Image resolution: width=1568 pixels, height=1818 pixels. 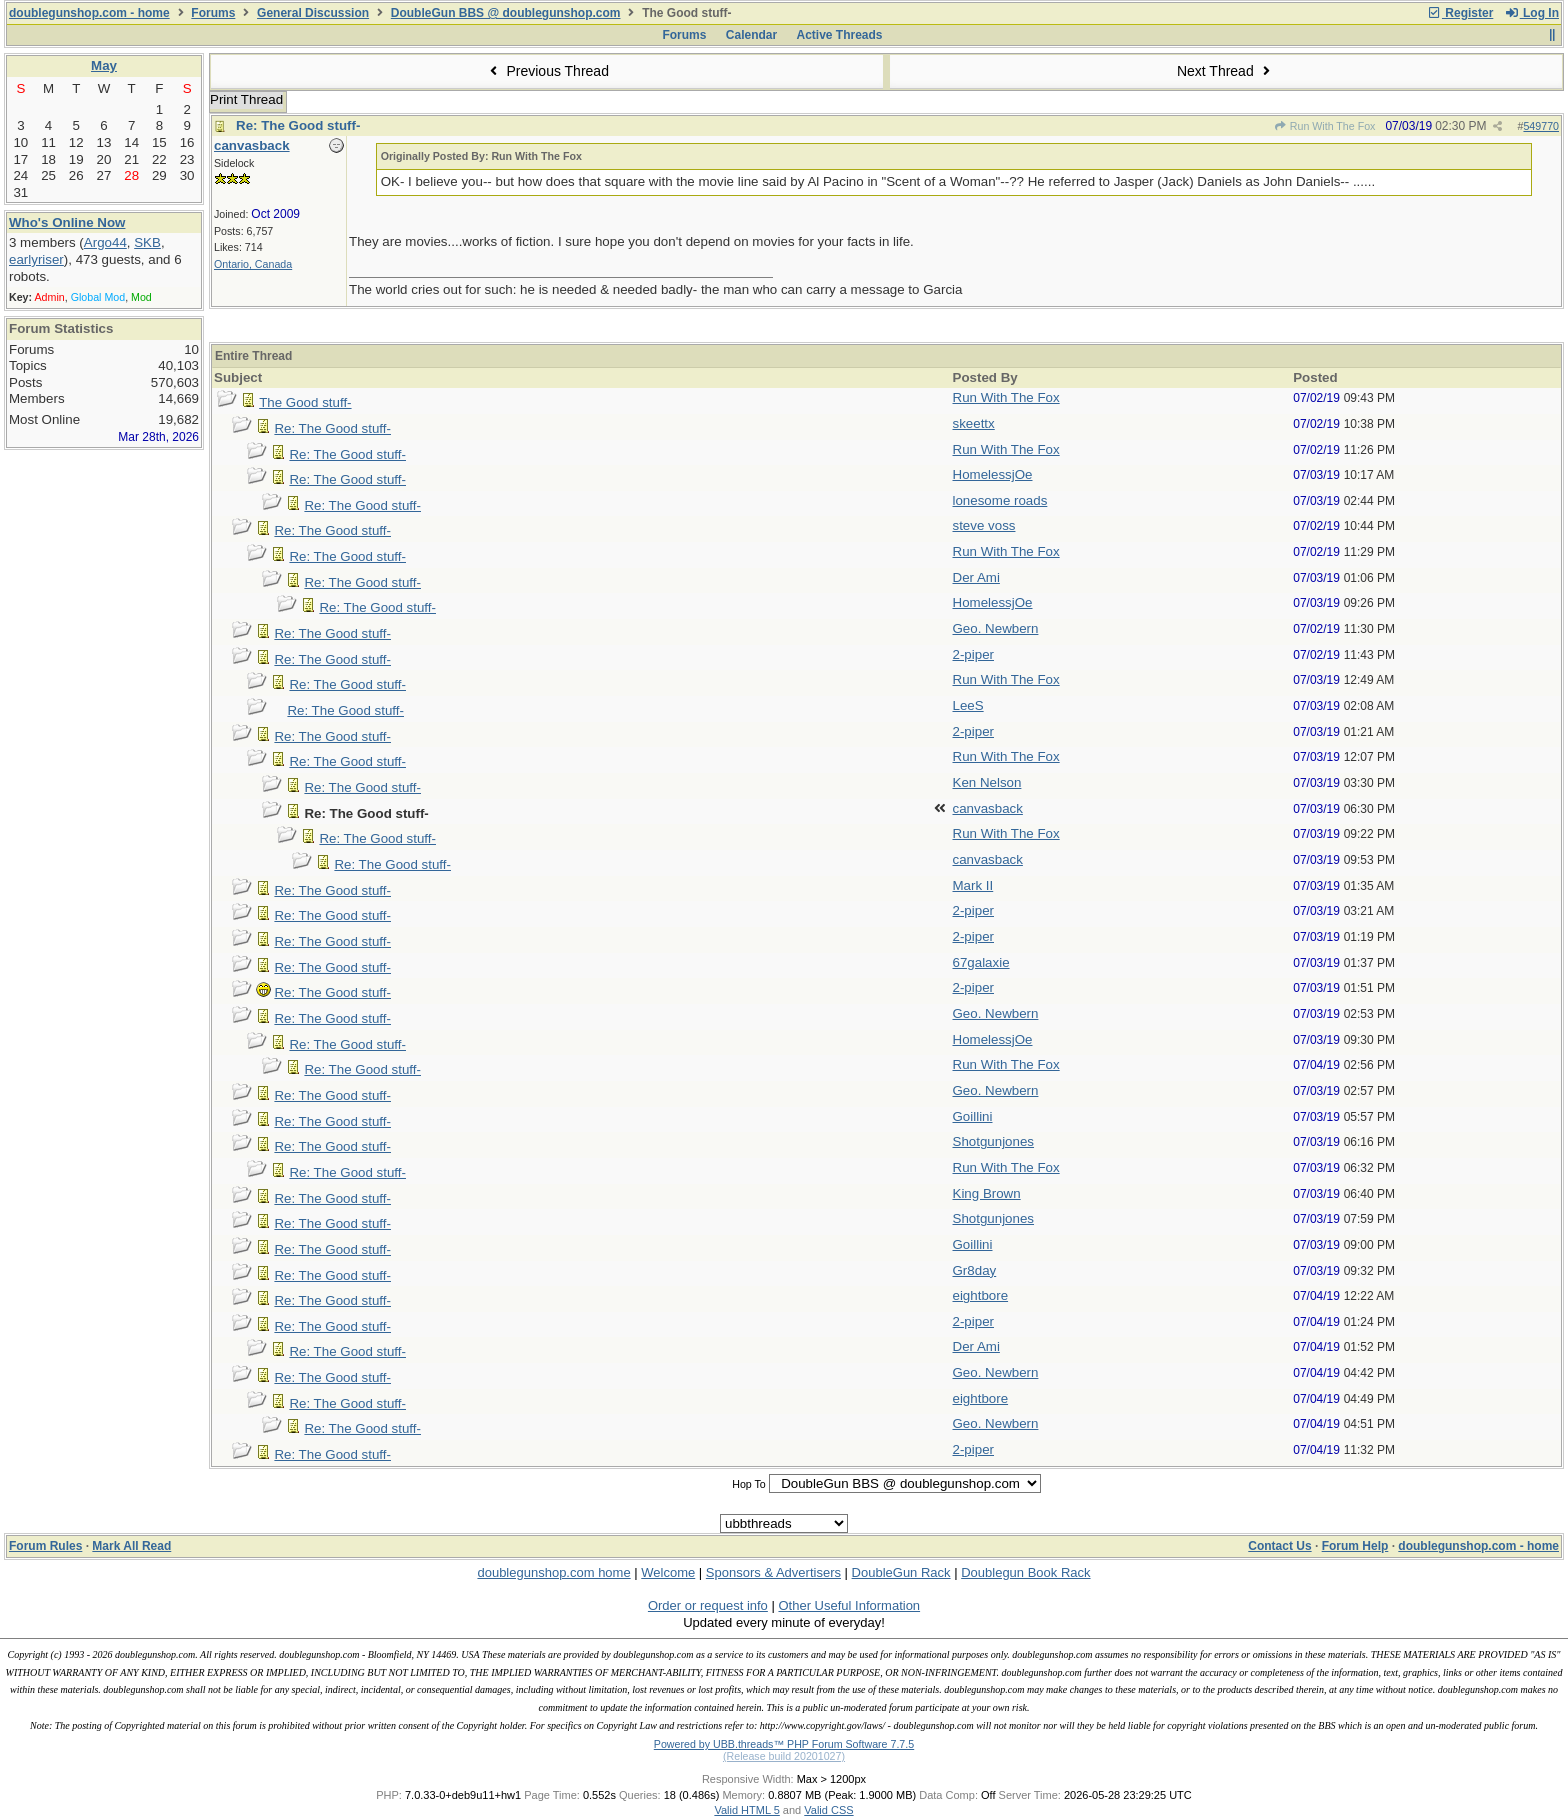 I want to click on Welcome, so click(x=668, y=1572).